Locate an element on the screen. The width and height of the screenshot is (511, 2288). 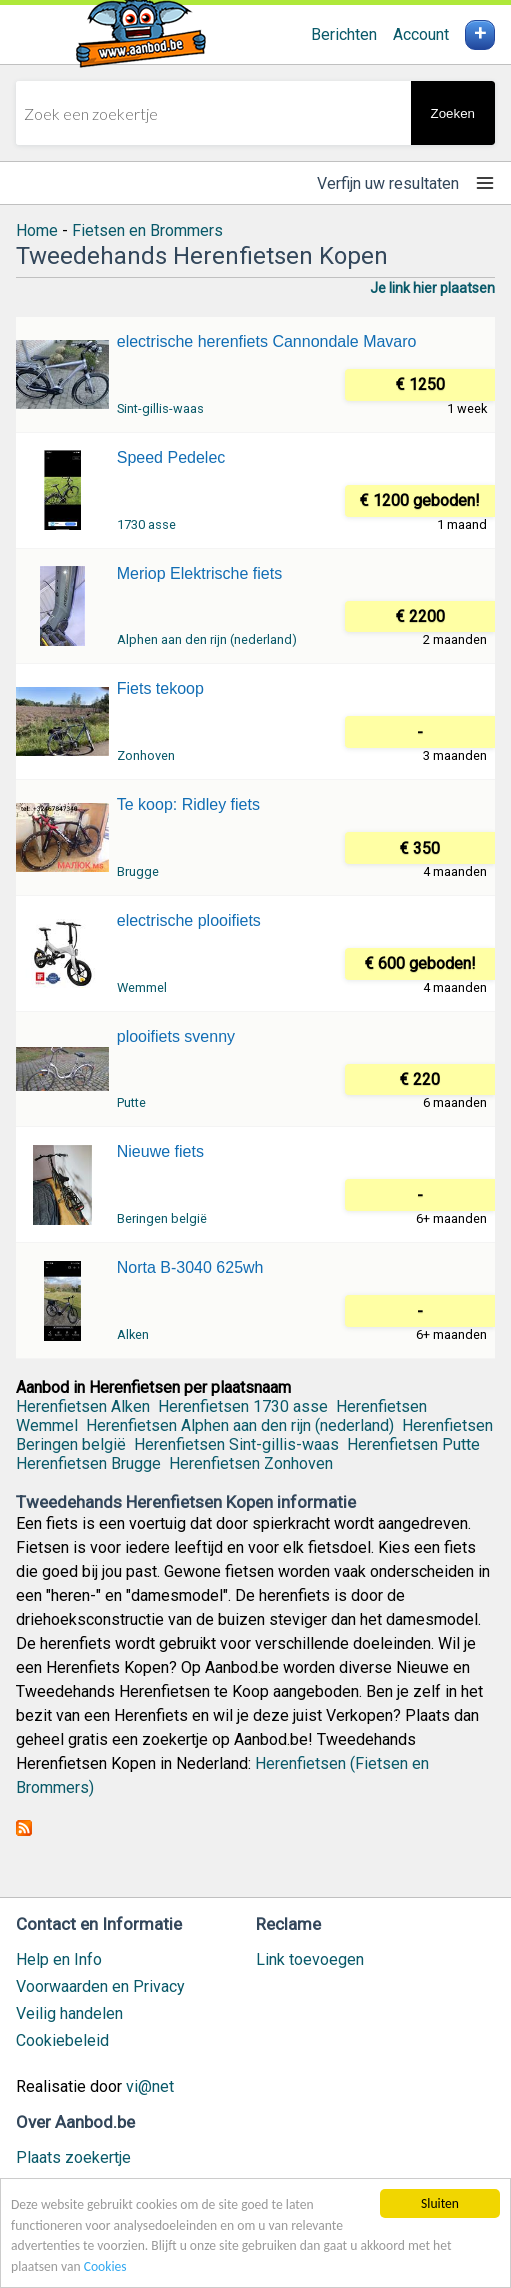
Nieuwe fiets is located at coordinates (160, 1151).